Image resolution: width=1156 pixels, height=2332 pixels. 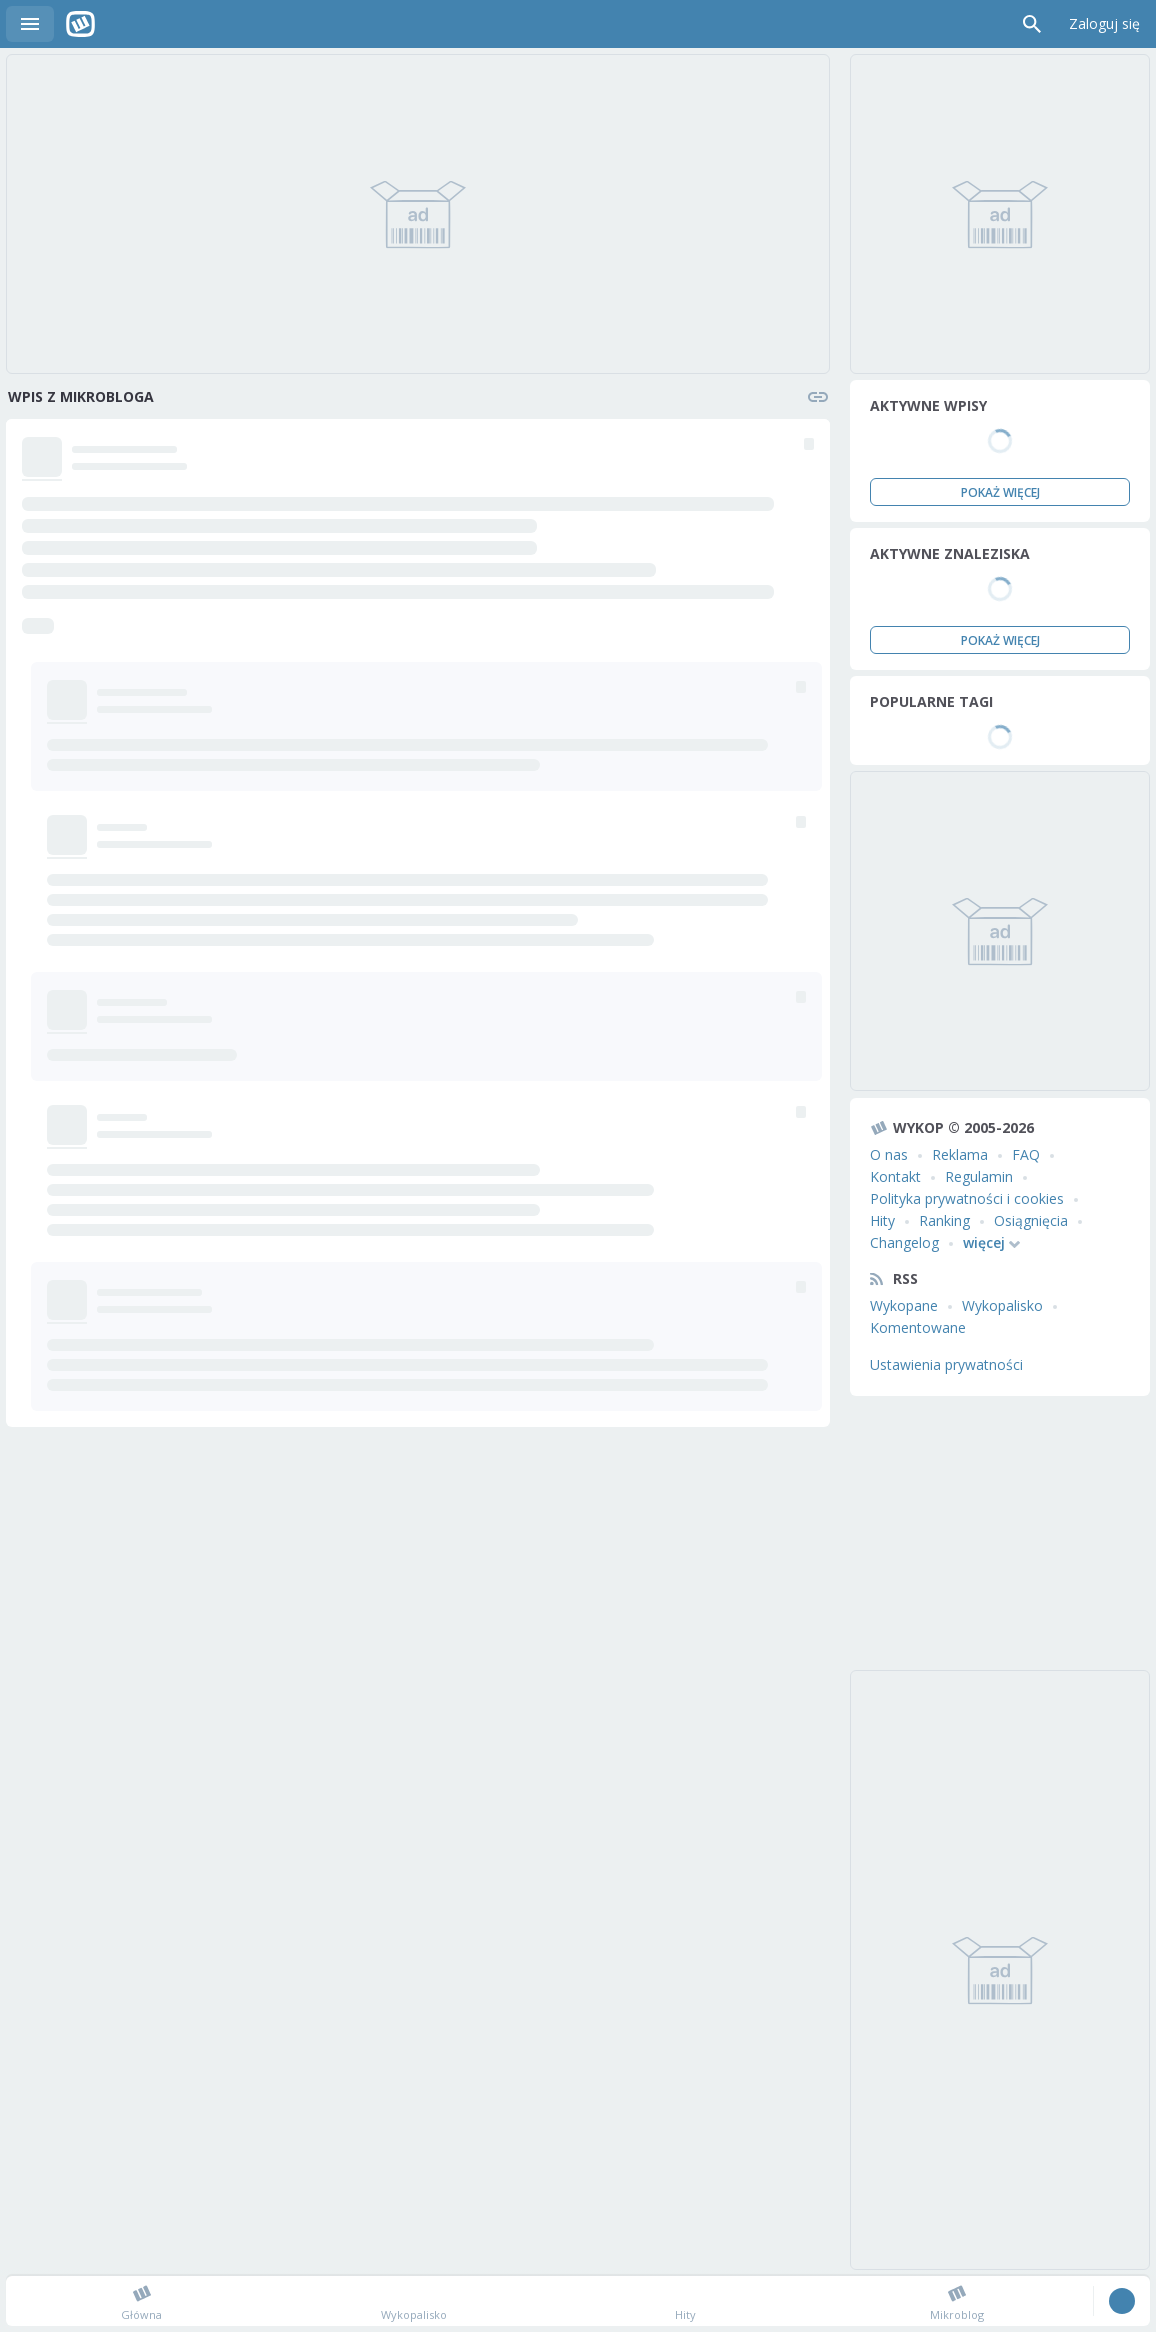 I want to click on Osiągnięcia, so click(x=1031, y=1220).